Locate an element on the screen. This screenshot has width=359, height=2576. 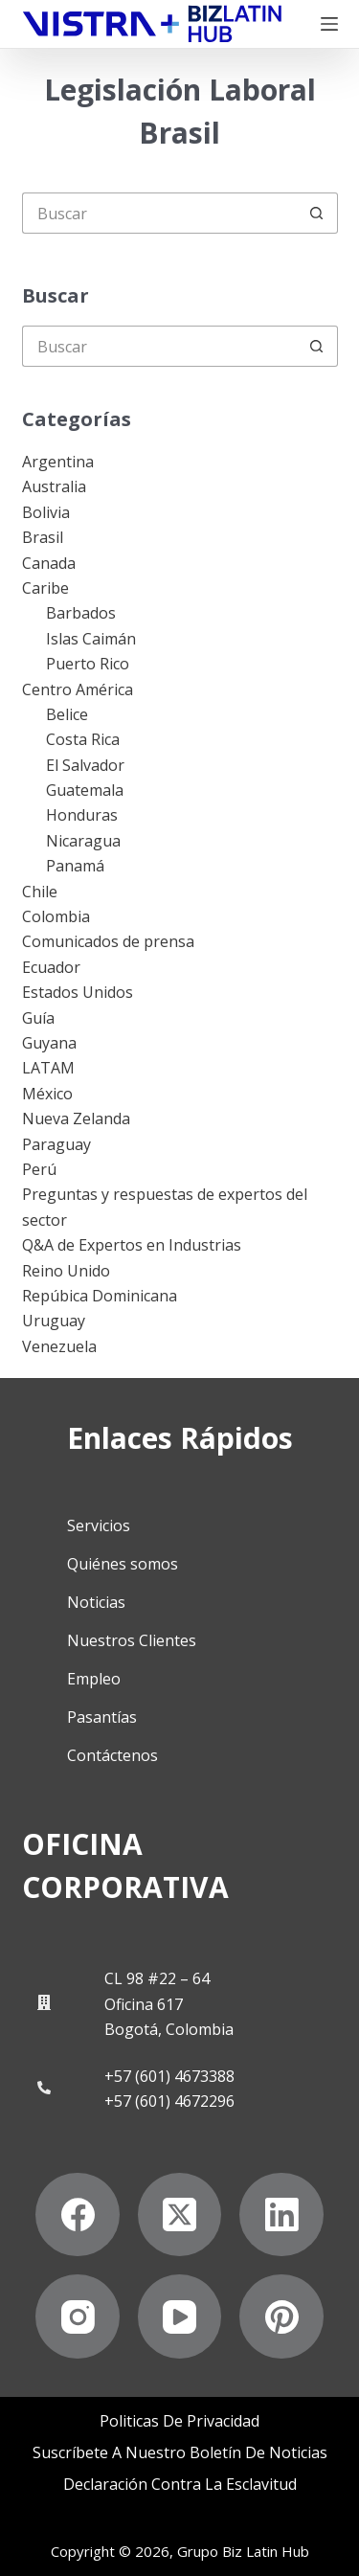
Servicios is located at coordinates (98, 1525).